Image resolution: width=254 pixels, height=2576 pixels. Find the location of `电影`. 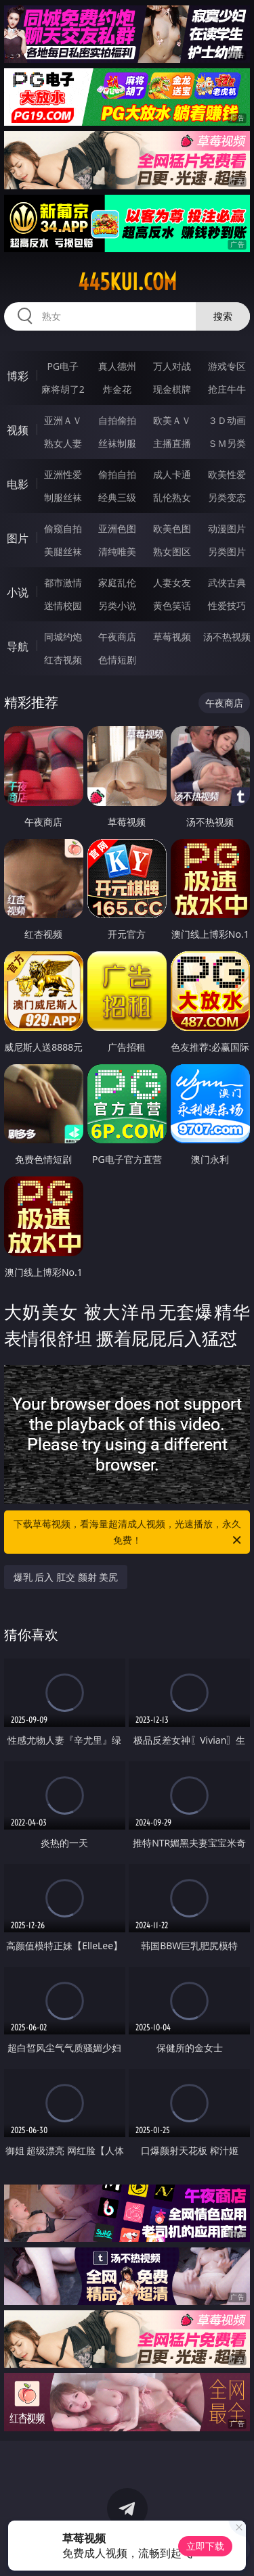

电影 is located at coordinates (17, 484).